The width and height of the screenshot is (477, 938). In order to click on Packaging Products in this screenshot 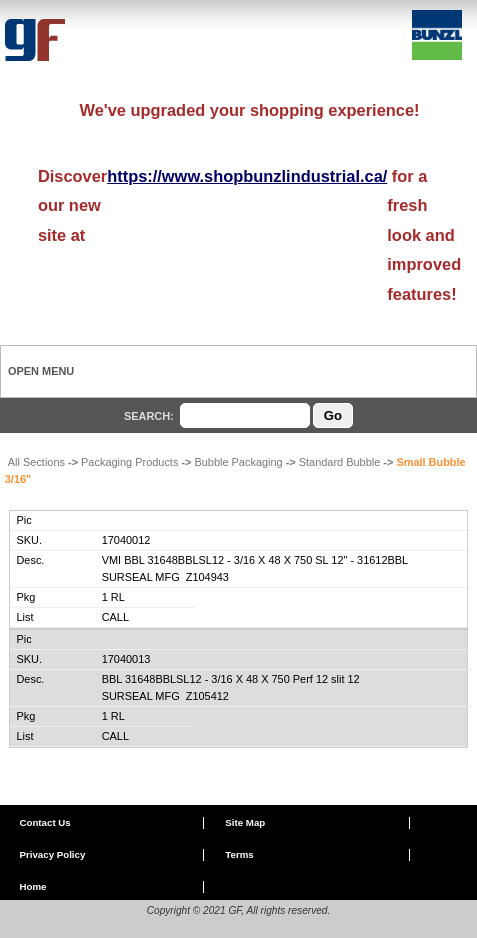, I will do `click(129, 462)`.